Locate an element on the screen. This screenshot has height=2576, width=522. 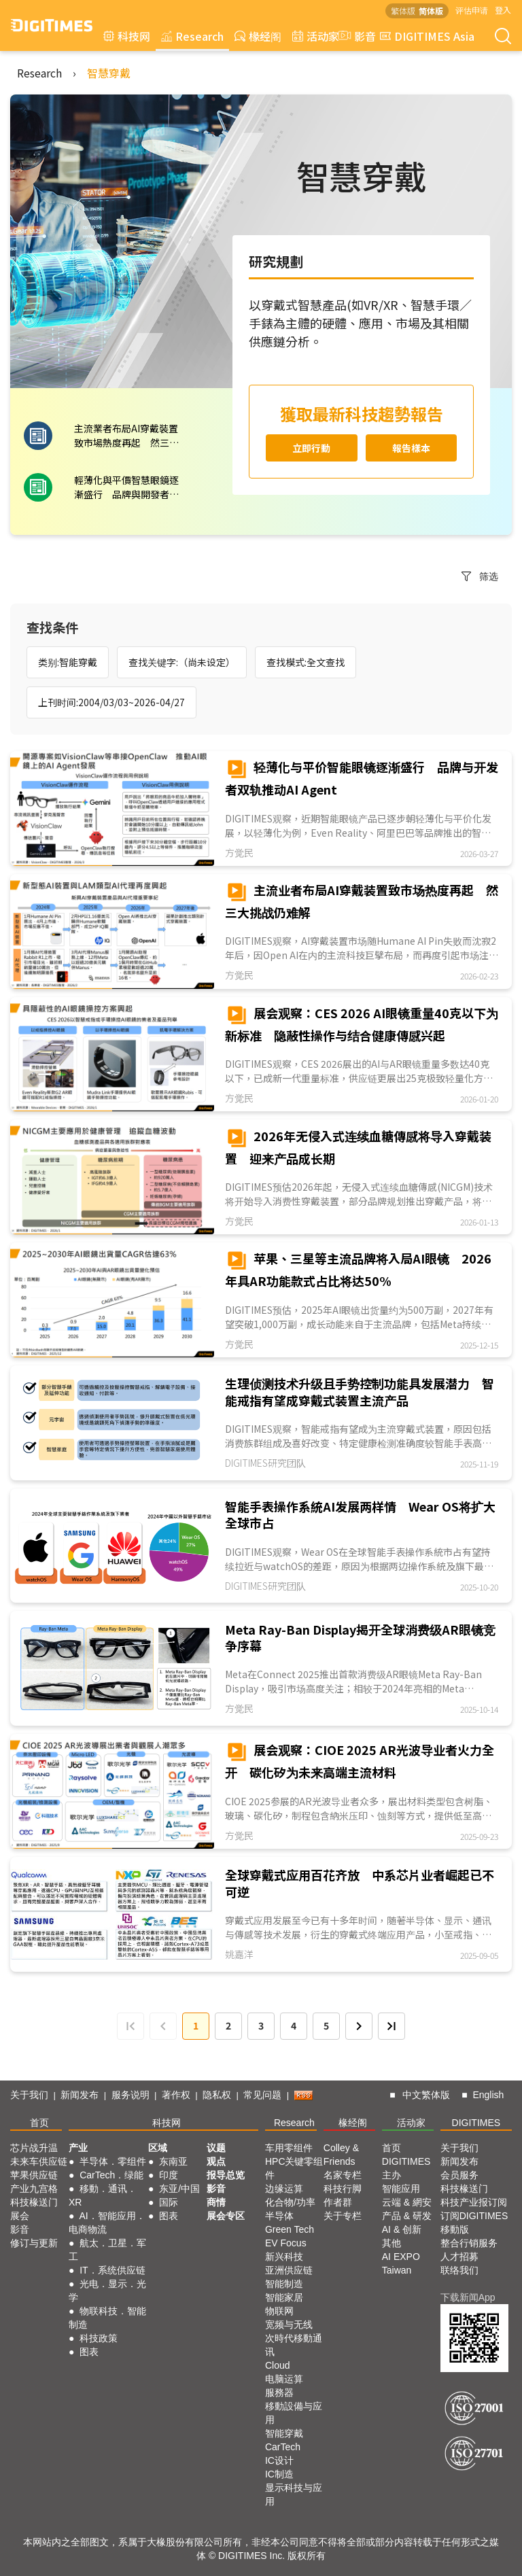
CarTech is located at coordinates (282, 2446).